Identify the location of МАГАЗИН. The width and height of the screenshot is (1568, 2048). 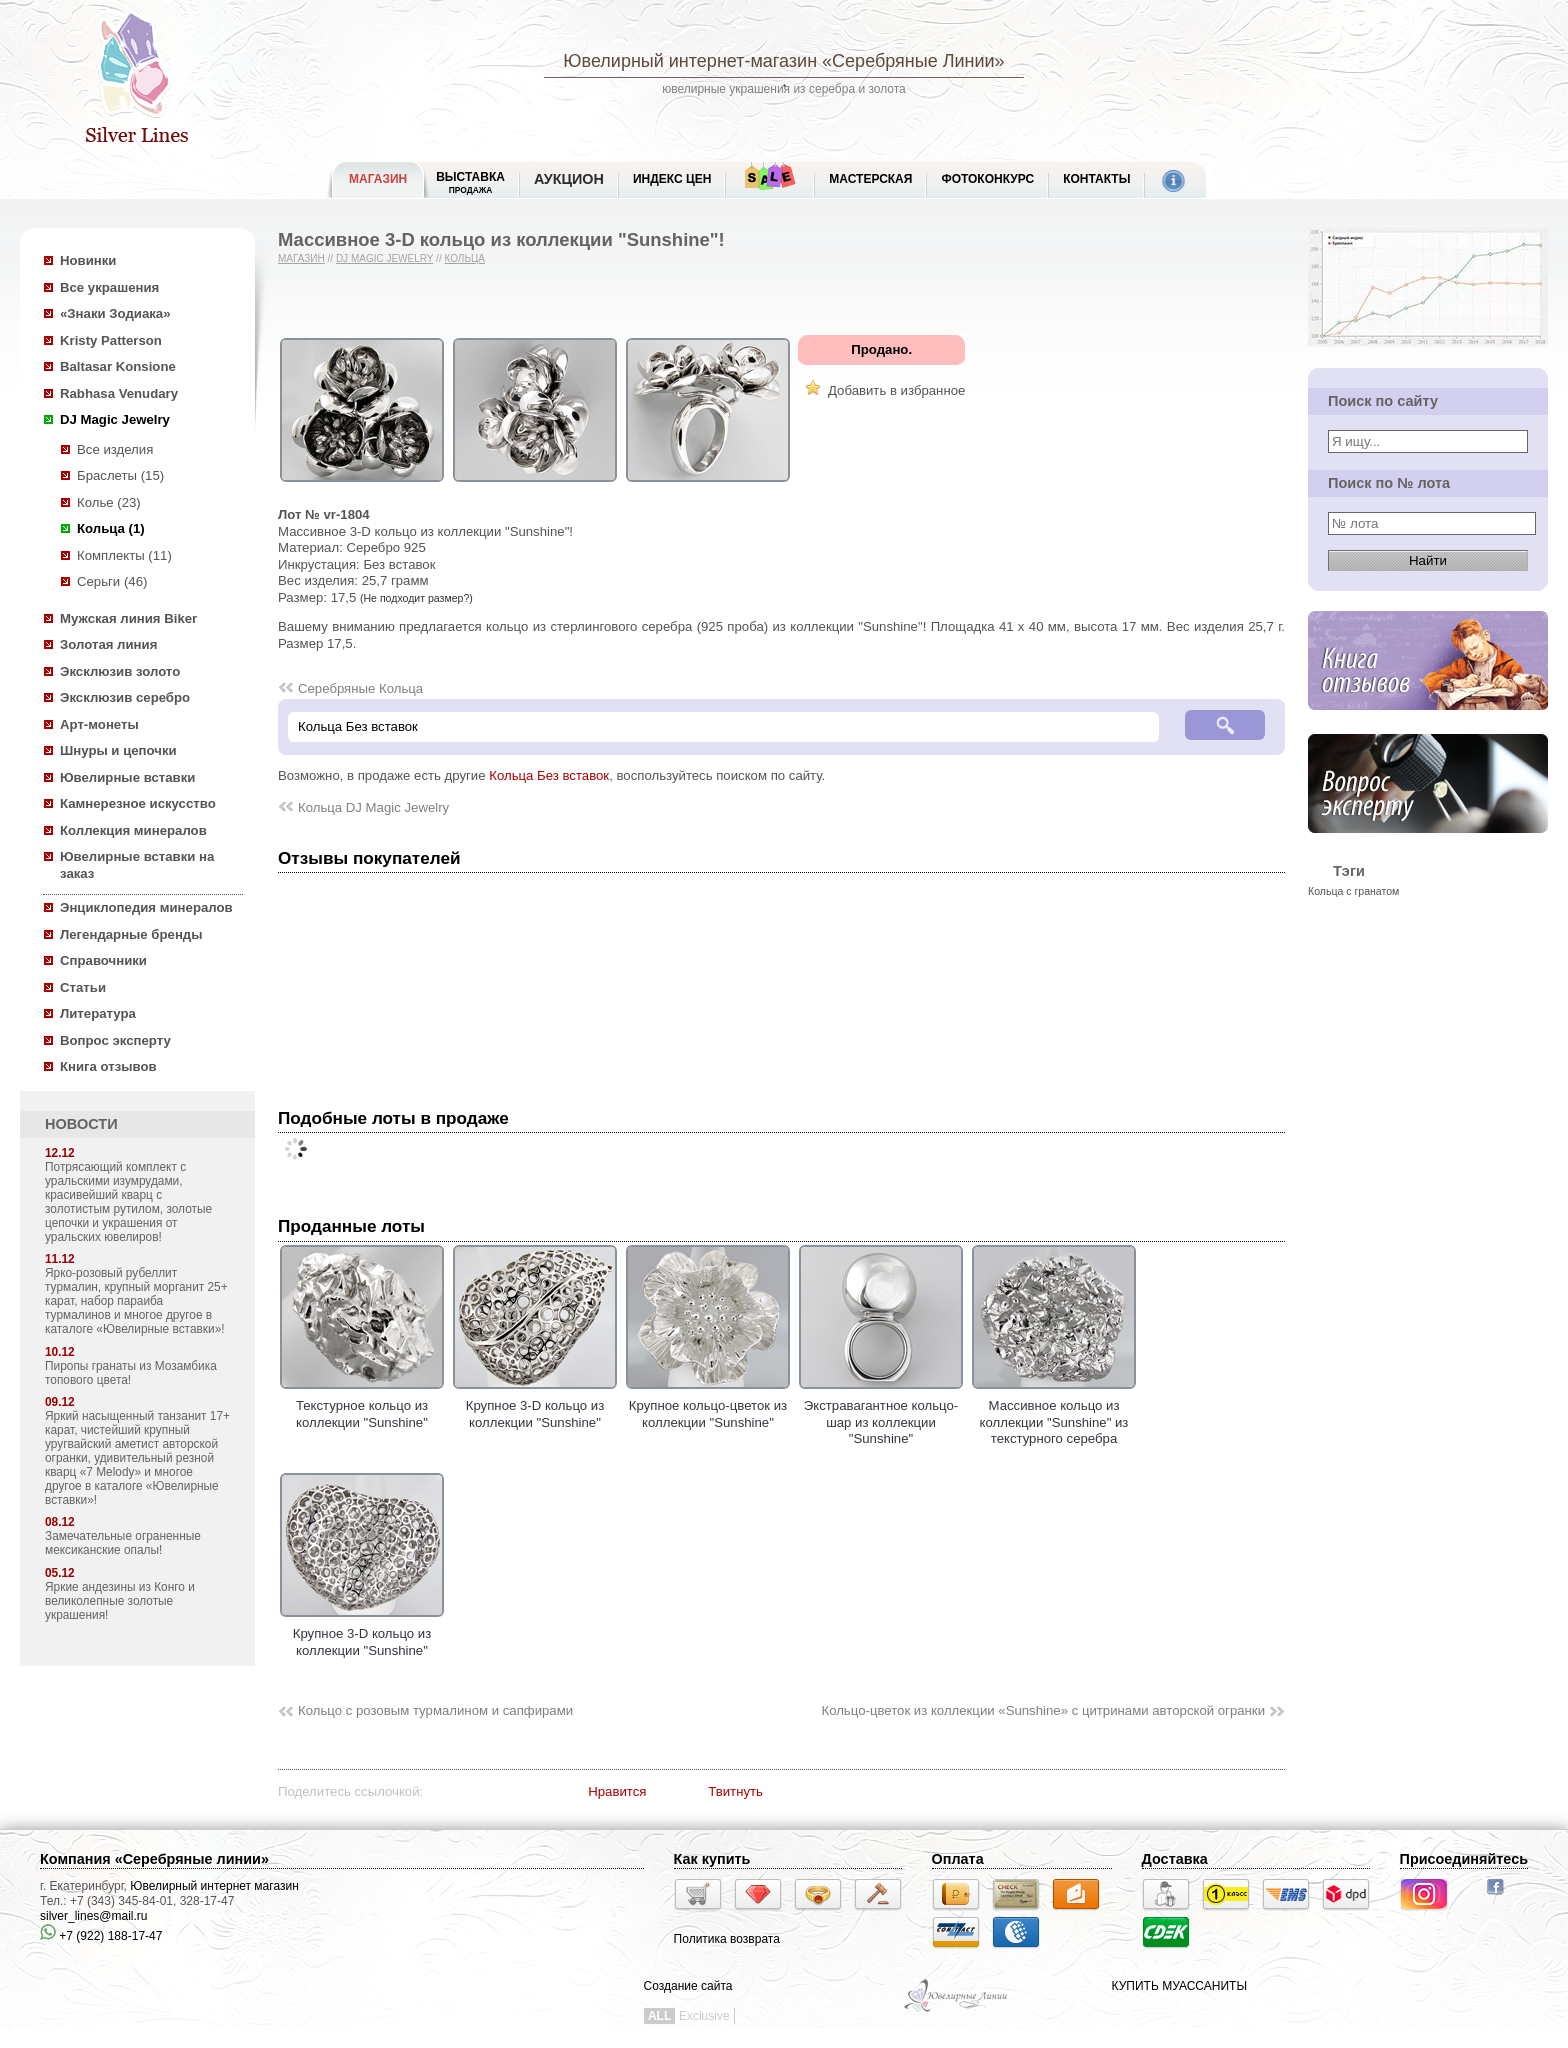
(378, 179).